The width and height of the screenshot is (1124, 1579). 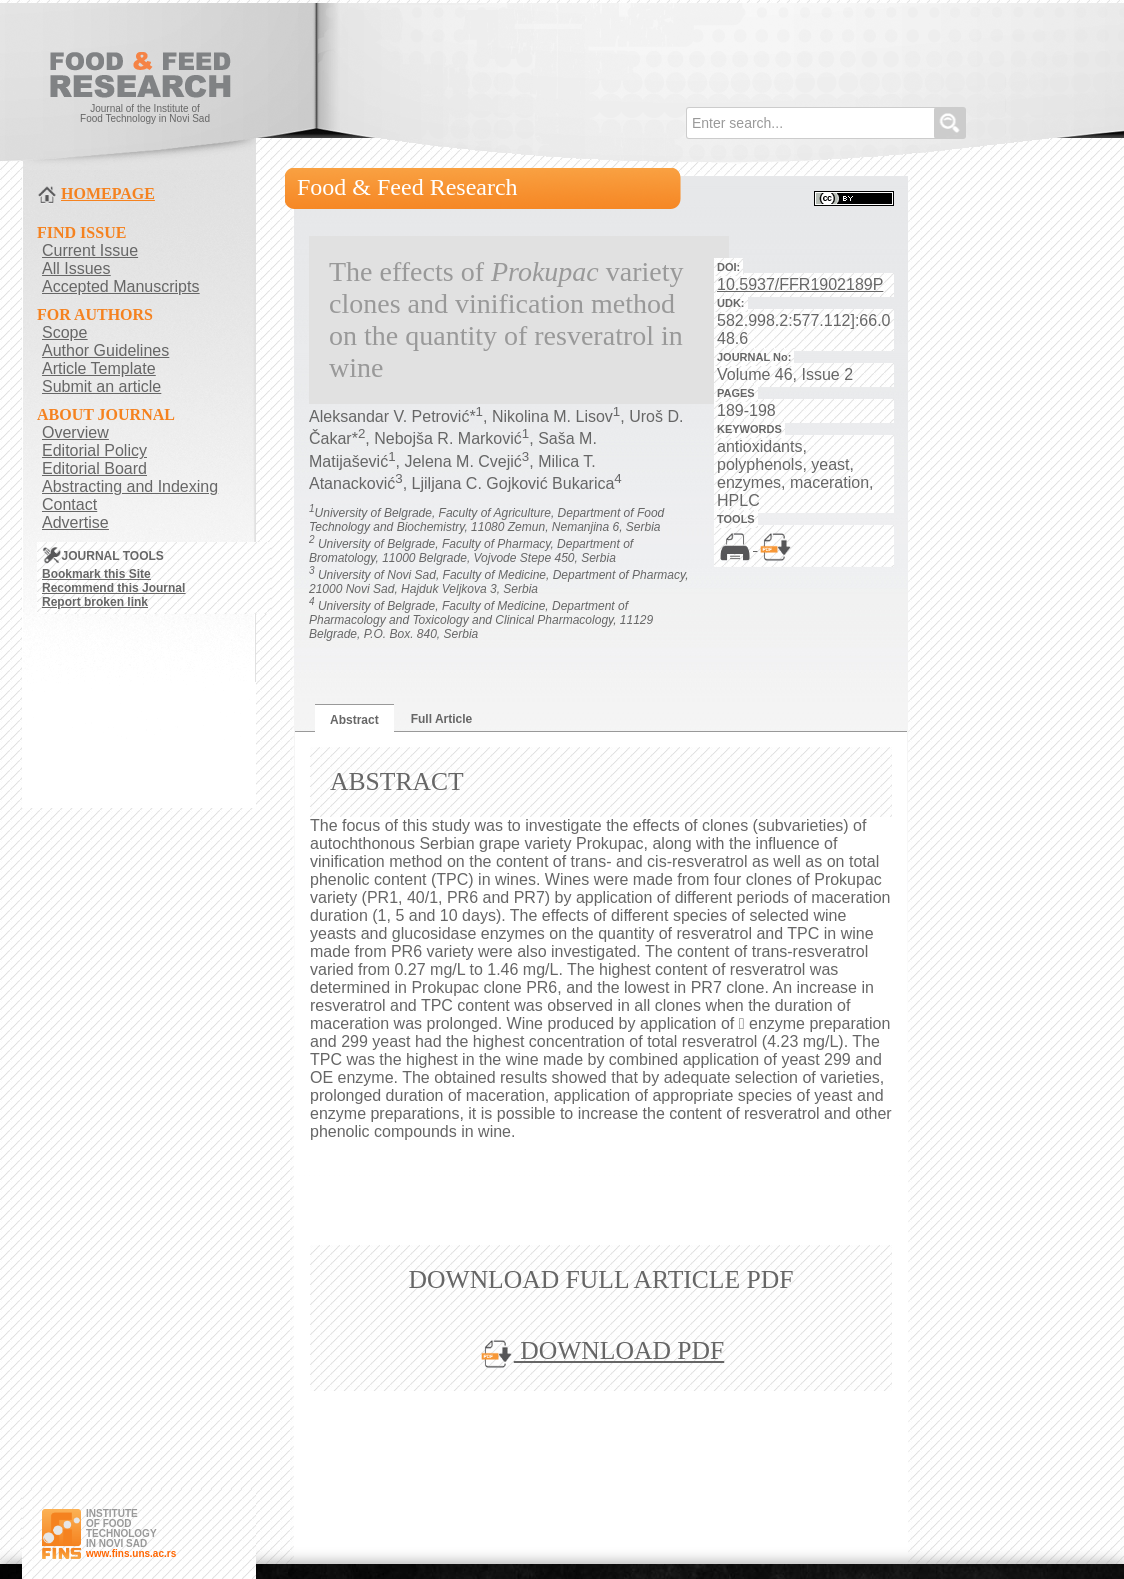 What do you see at coordinates (64, 332) in the screenshot?
I see `Scope` at bounding box center [64, 332].